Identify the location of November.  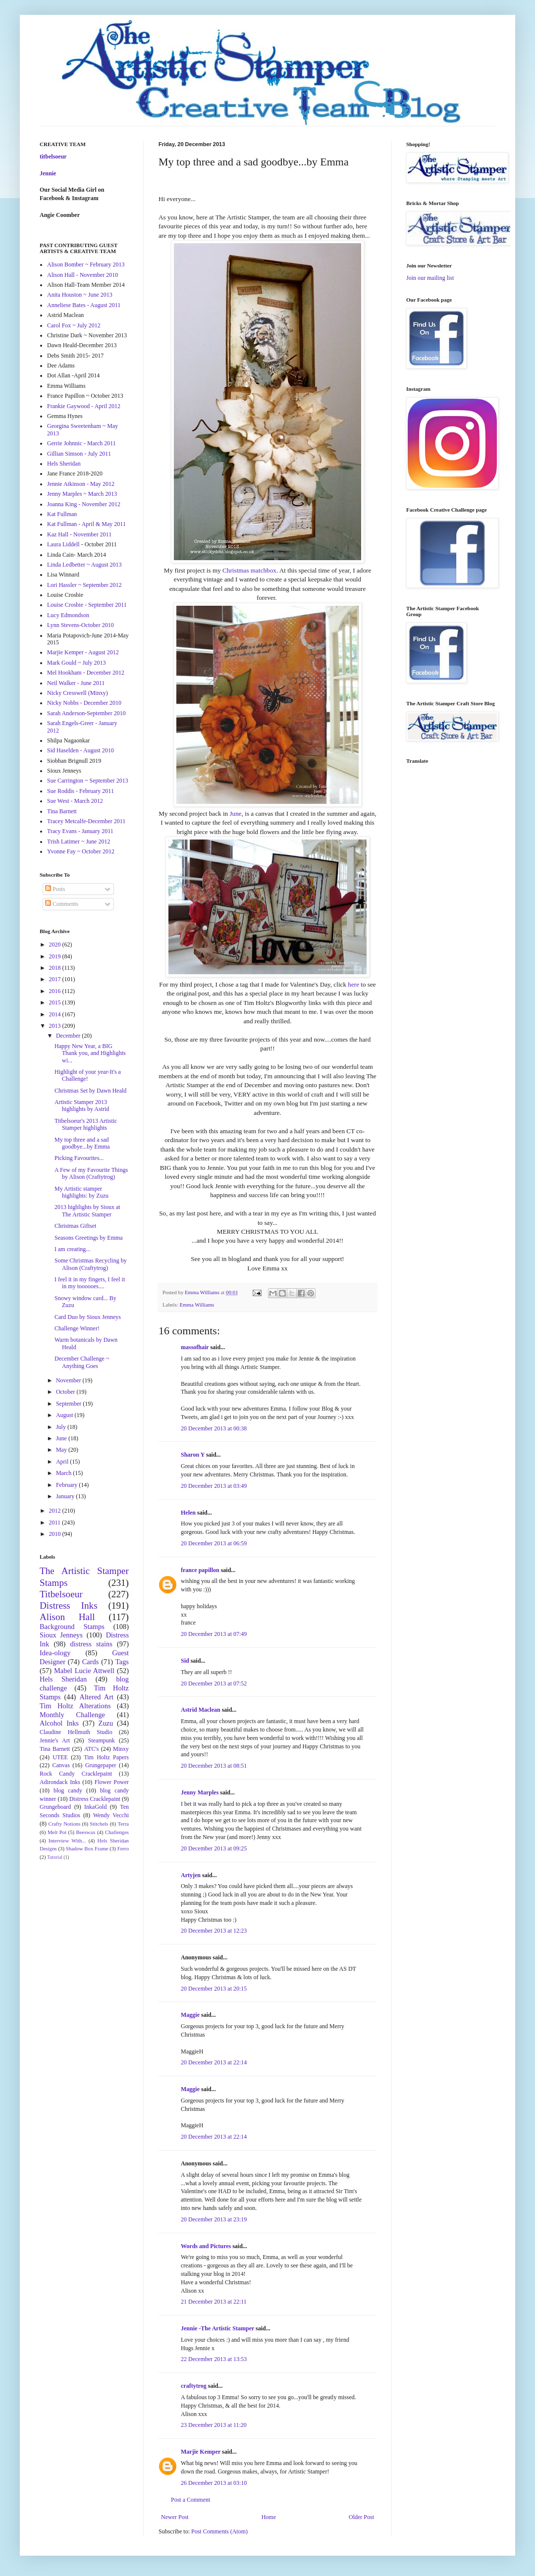
(69, 1380).